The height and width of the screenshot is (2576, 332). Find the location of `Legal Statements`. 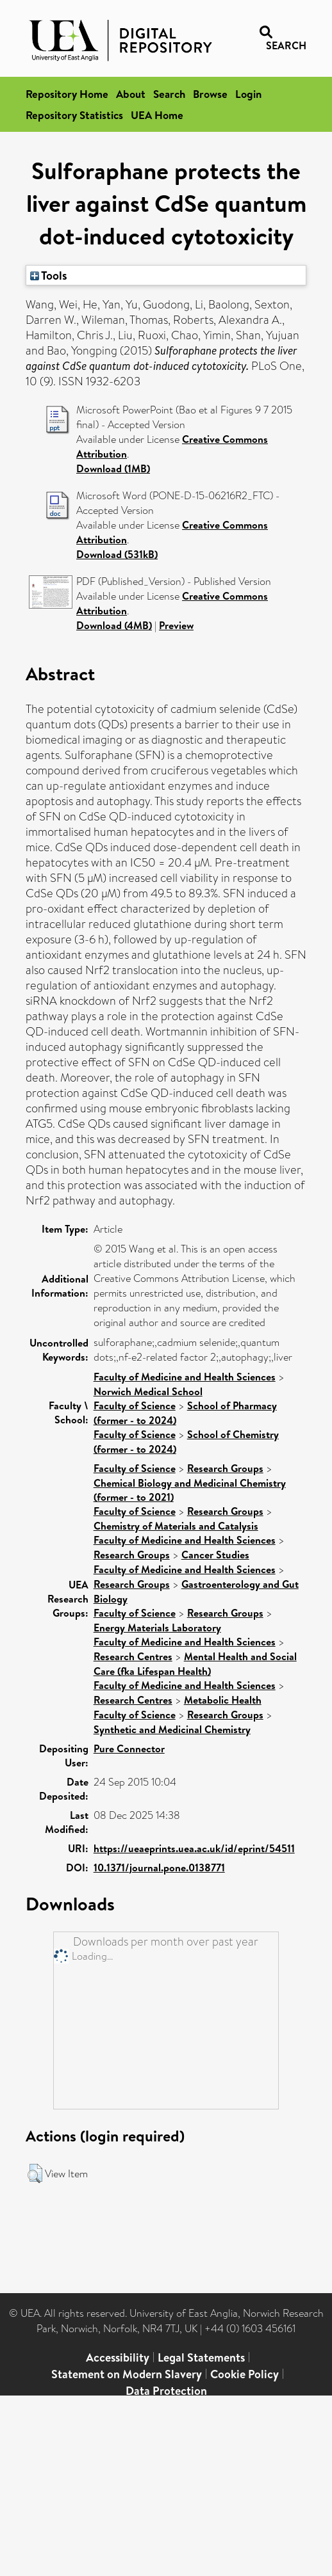

Legal Statements is located at coordinates (201, 2357).